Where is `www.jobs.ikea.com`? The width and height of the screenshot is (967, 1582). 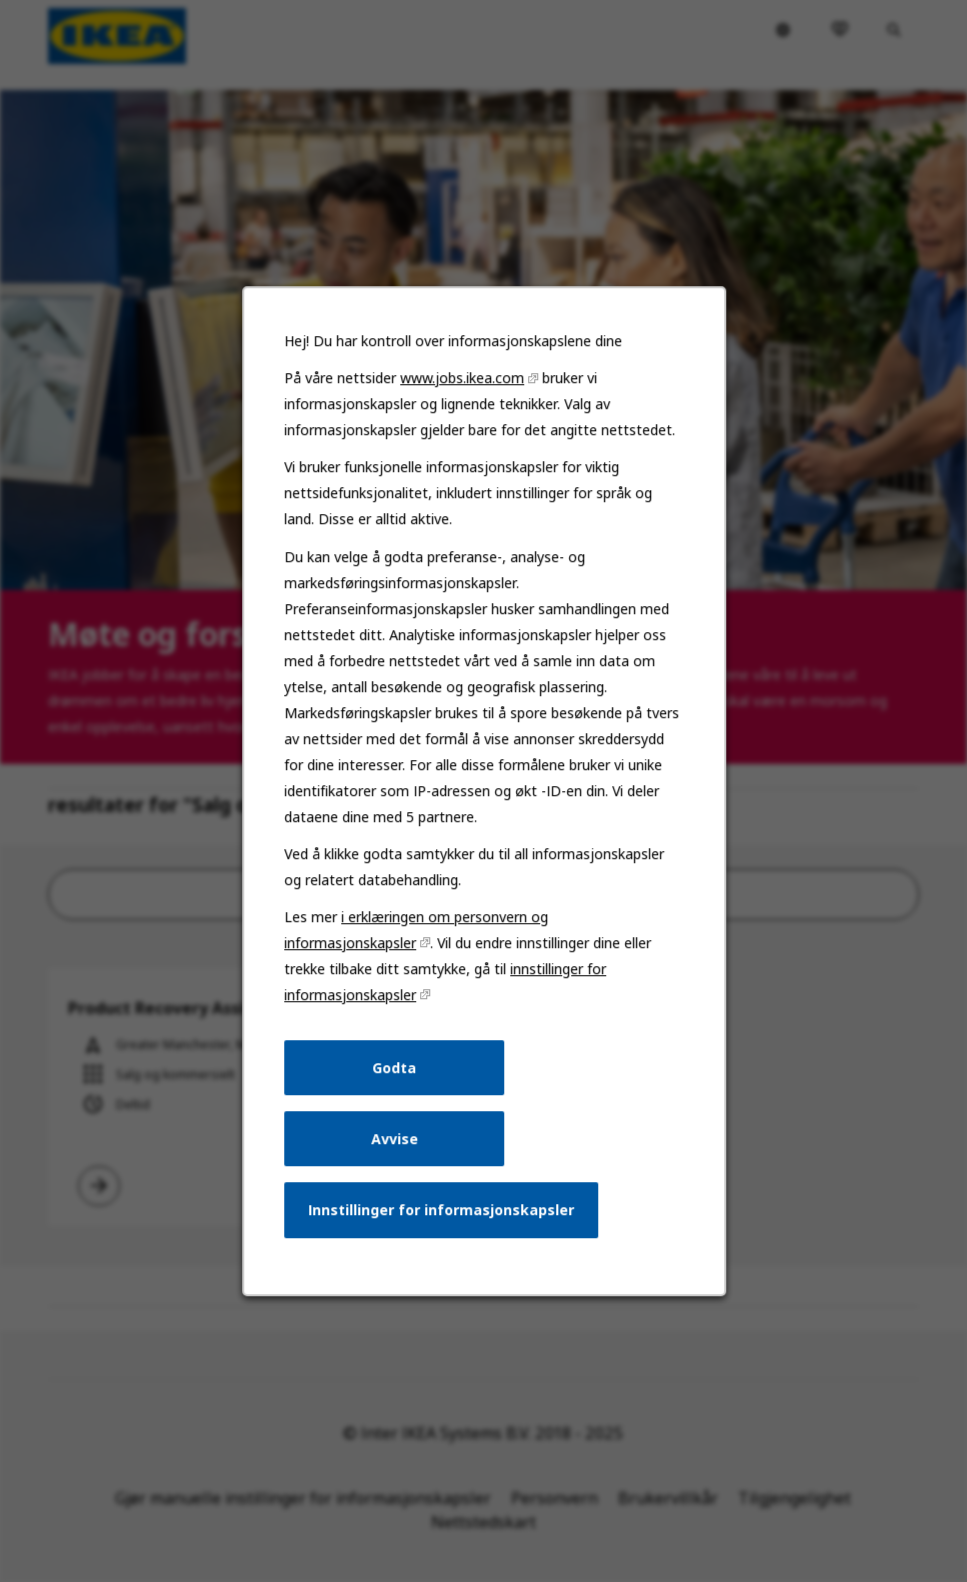
www.jobs.ikea.com is located at coordinates (462, 415).